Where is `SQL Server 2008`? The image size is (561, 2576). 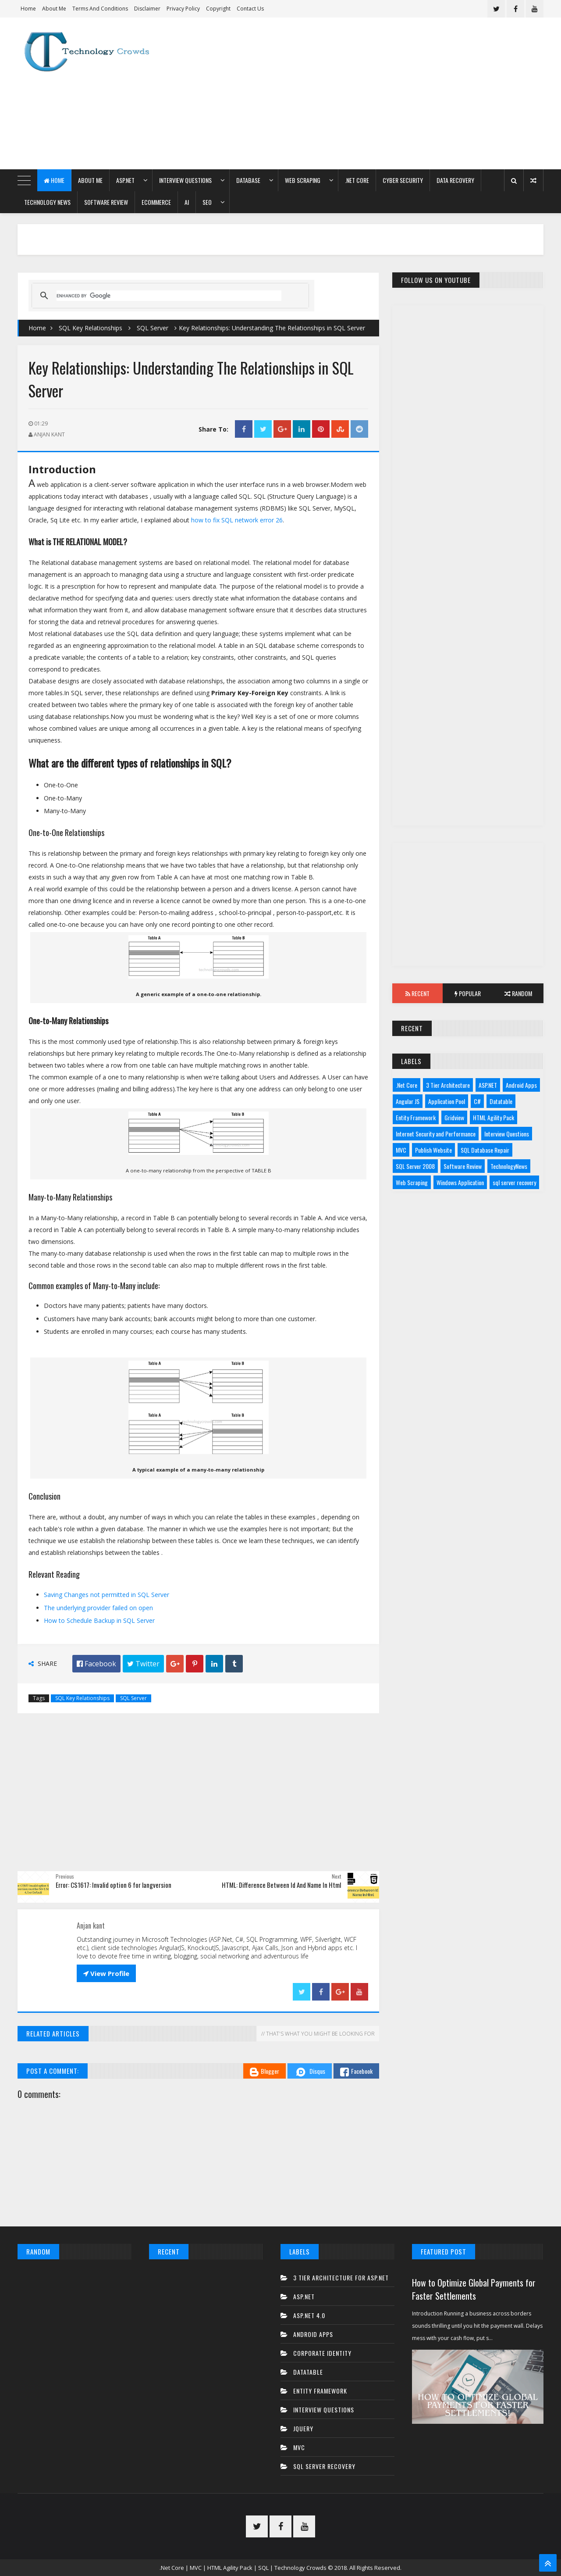 SQL Server 2008 is located at coordinates (415, 1166).